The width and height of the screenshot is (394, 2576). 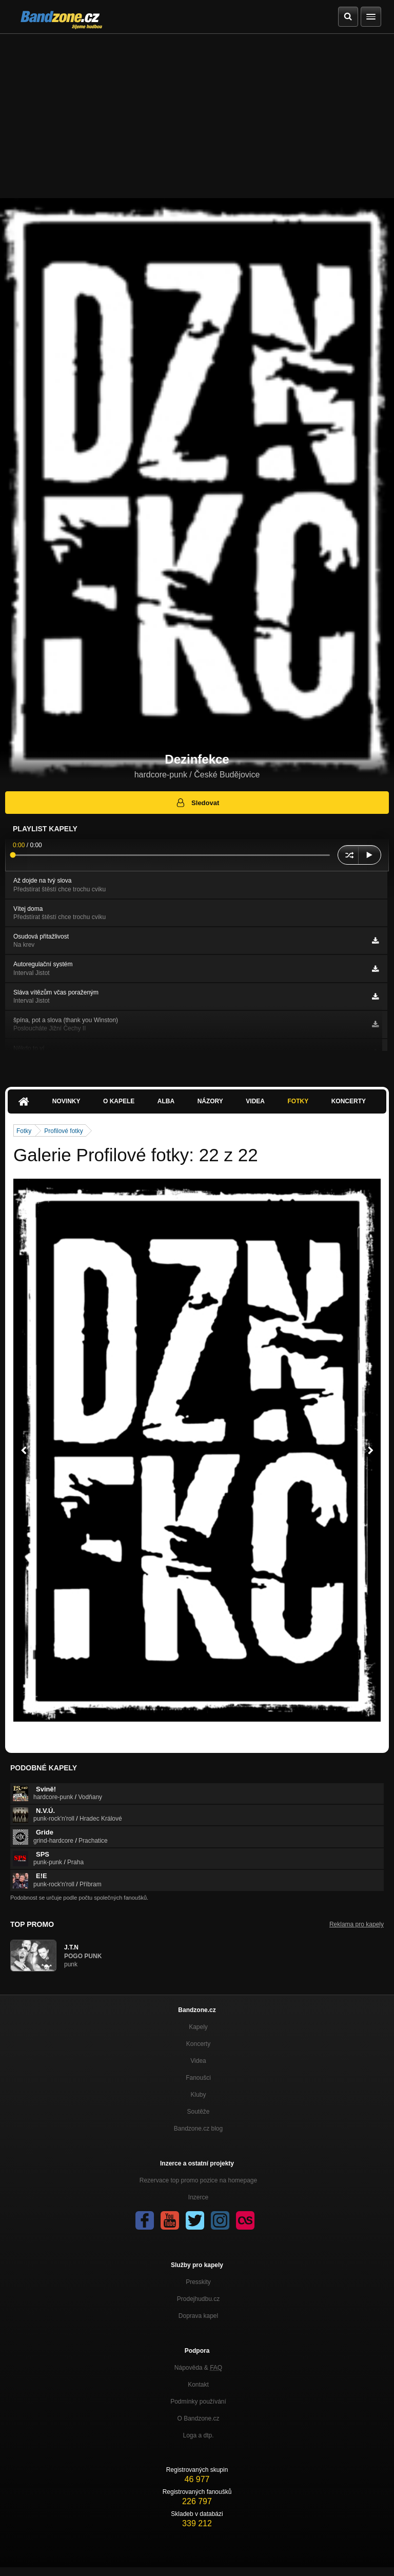 I want to click on Kluby, so click(x=198, y=2094).